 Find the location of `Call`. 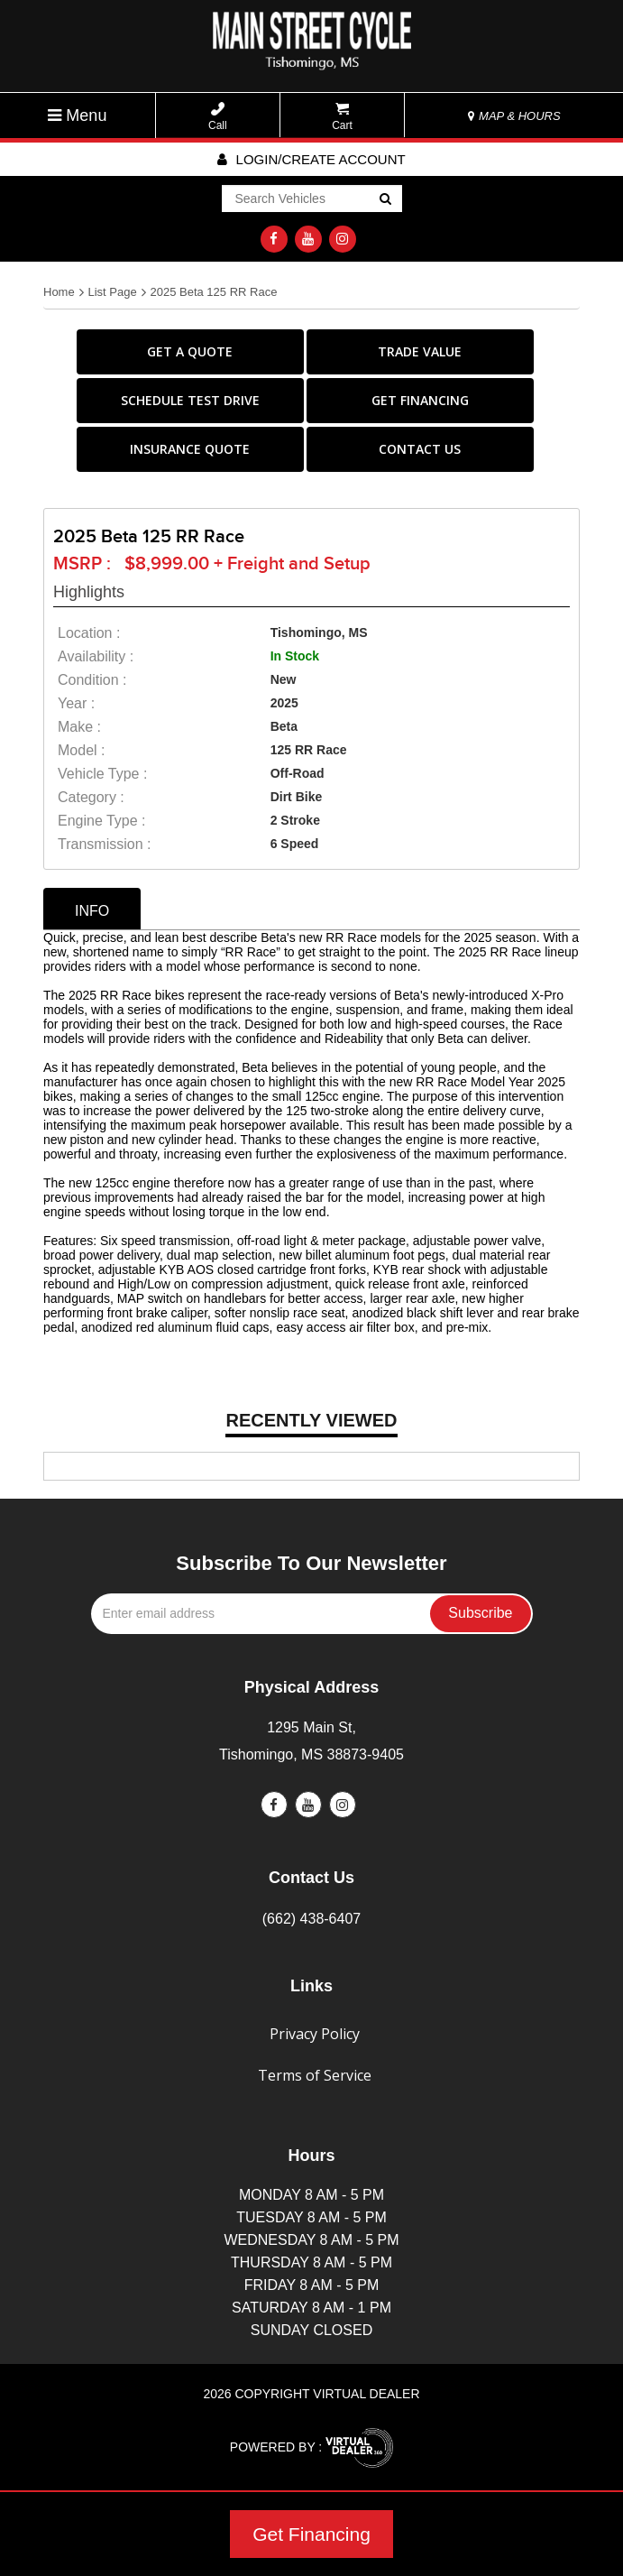

Call is located at coordinates (217, 117).